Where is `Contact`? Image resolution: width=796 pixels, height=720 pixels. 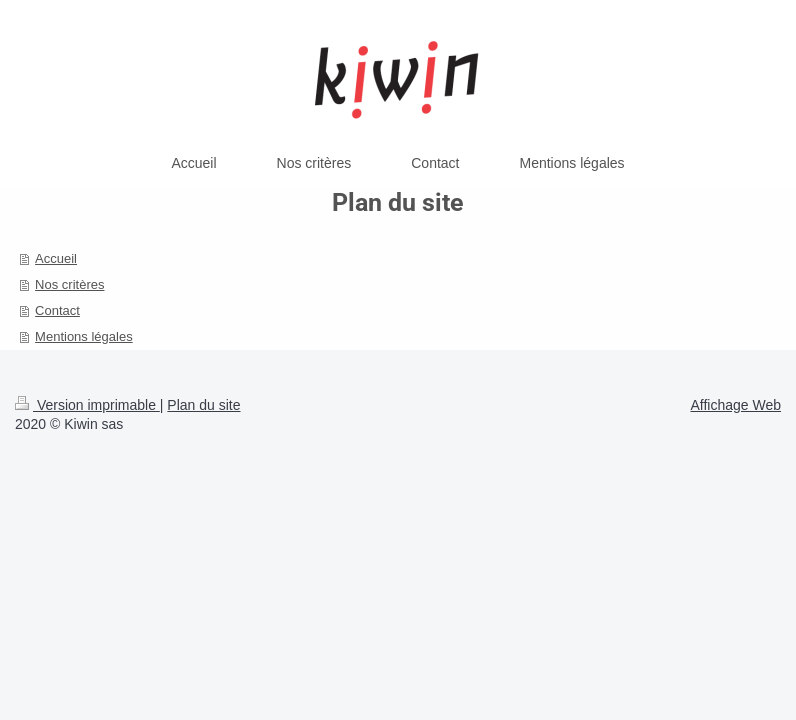 Contact is located at coordinates (57, 310).